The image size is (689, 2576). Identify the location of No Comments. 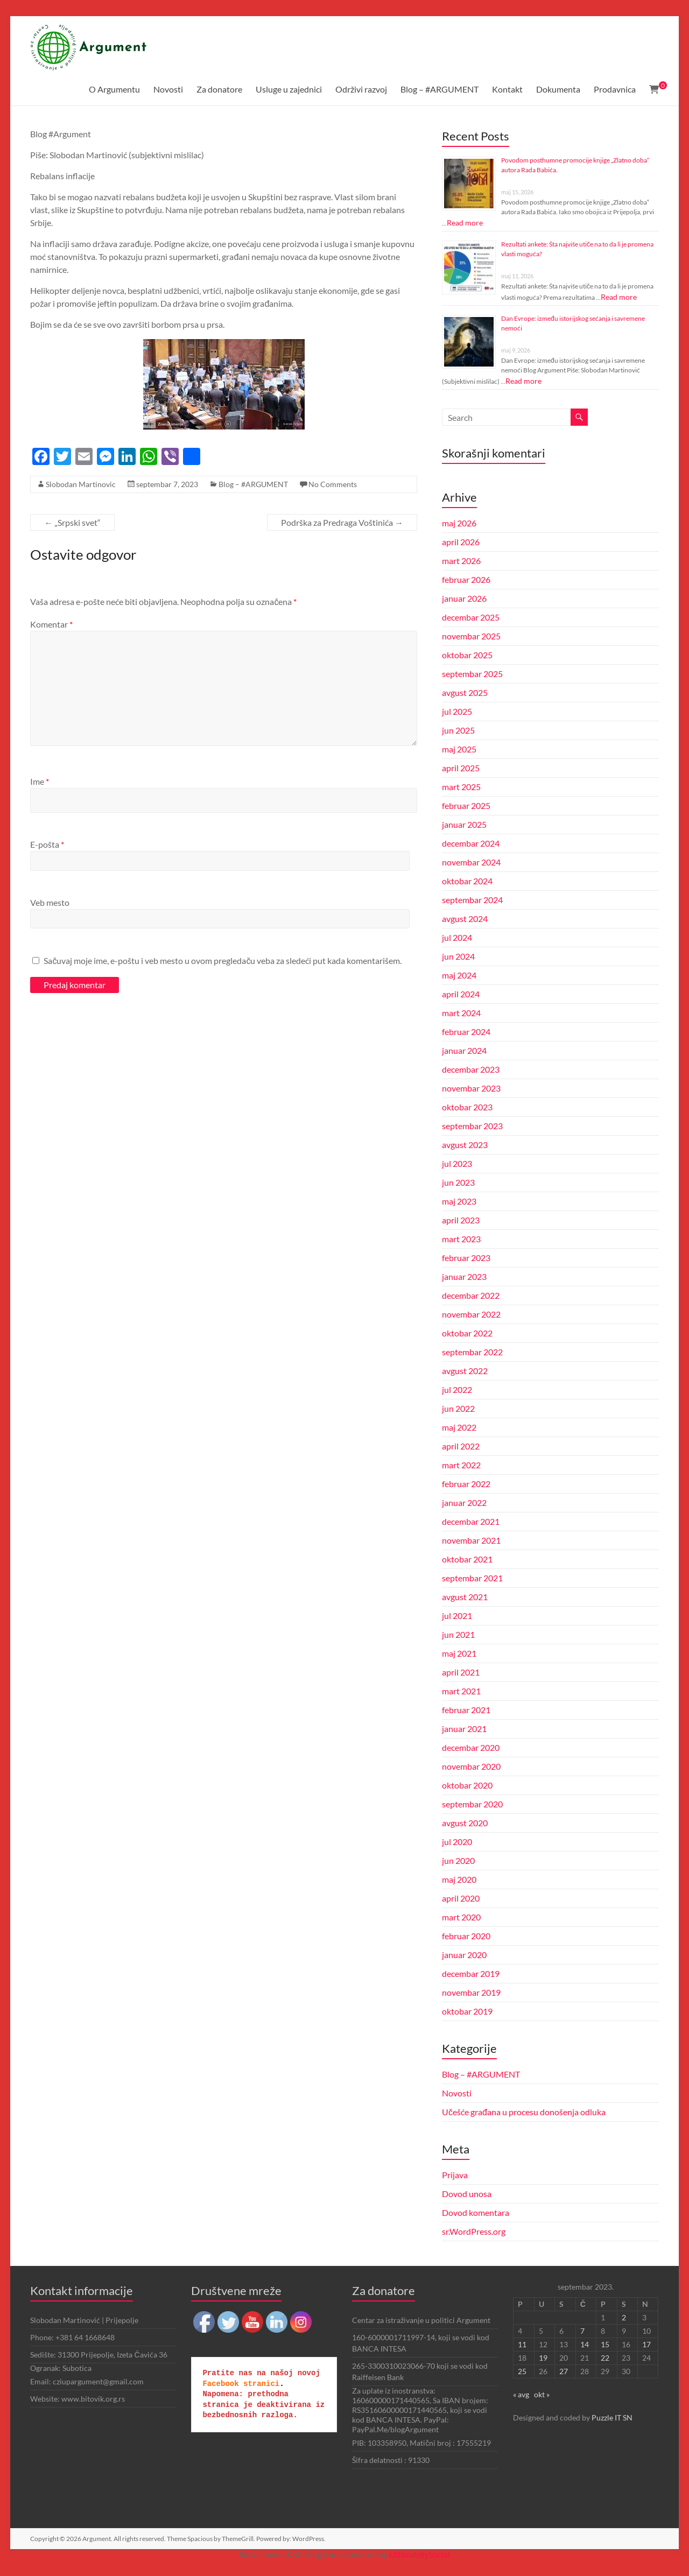
(332, 484).